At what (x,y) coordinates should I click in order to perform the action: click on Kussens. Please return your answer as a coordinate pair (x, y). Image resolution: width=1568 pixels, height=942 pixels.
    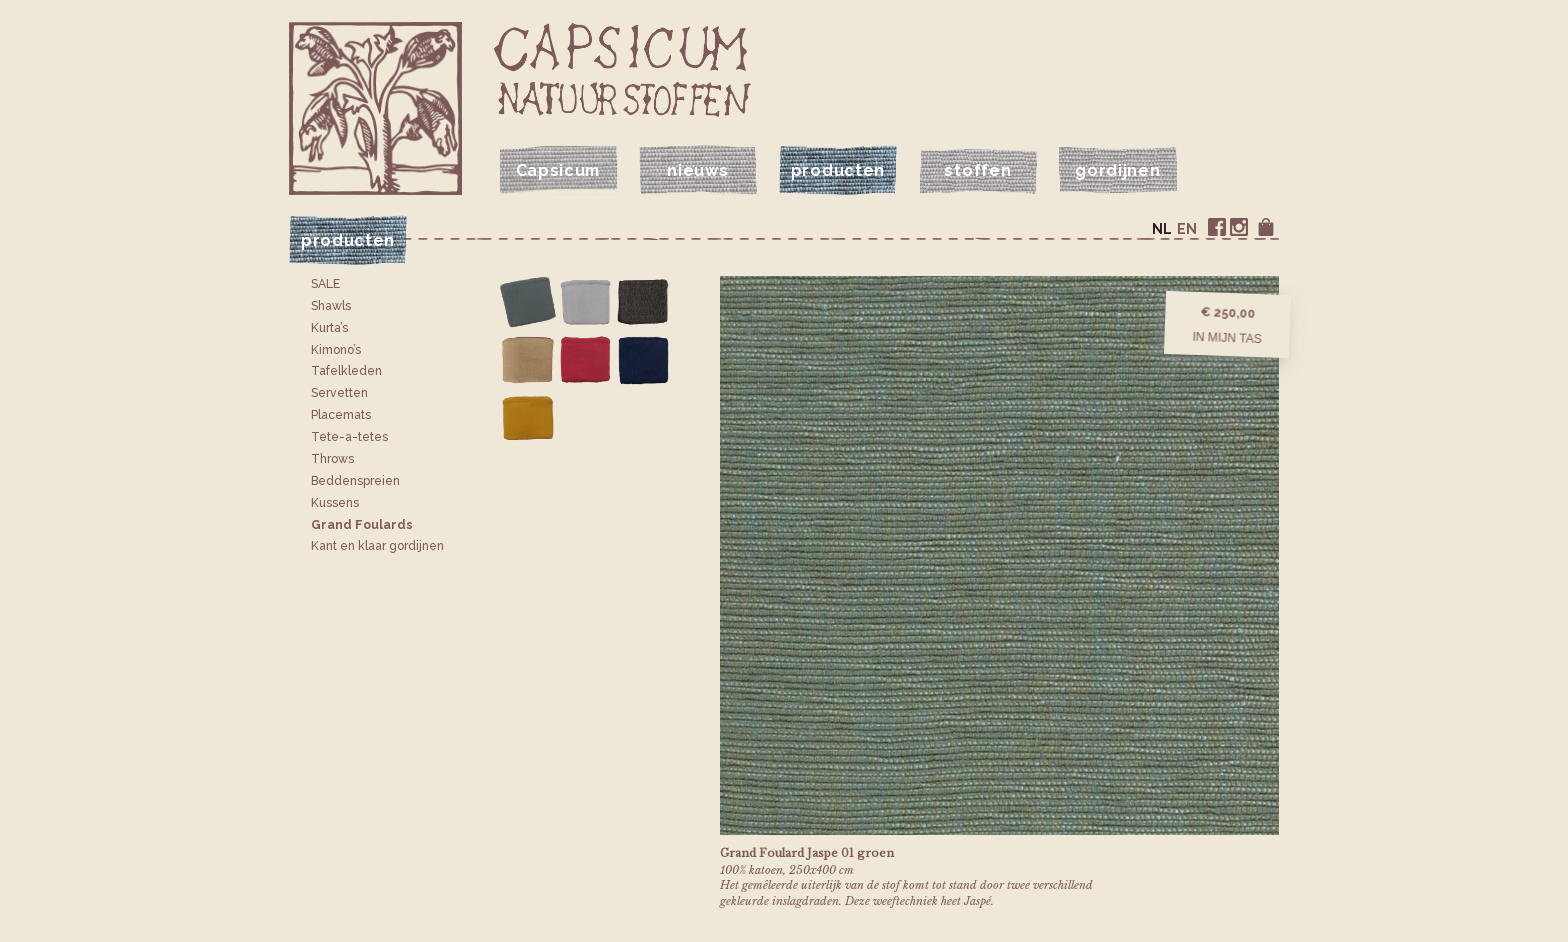
    Looking at the image, I should click on (335, 503).